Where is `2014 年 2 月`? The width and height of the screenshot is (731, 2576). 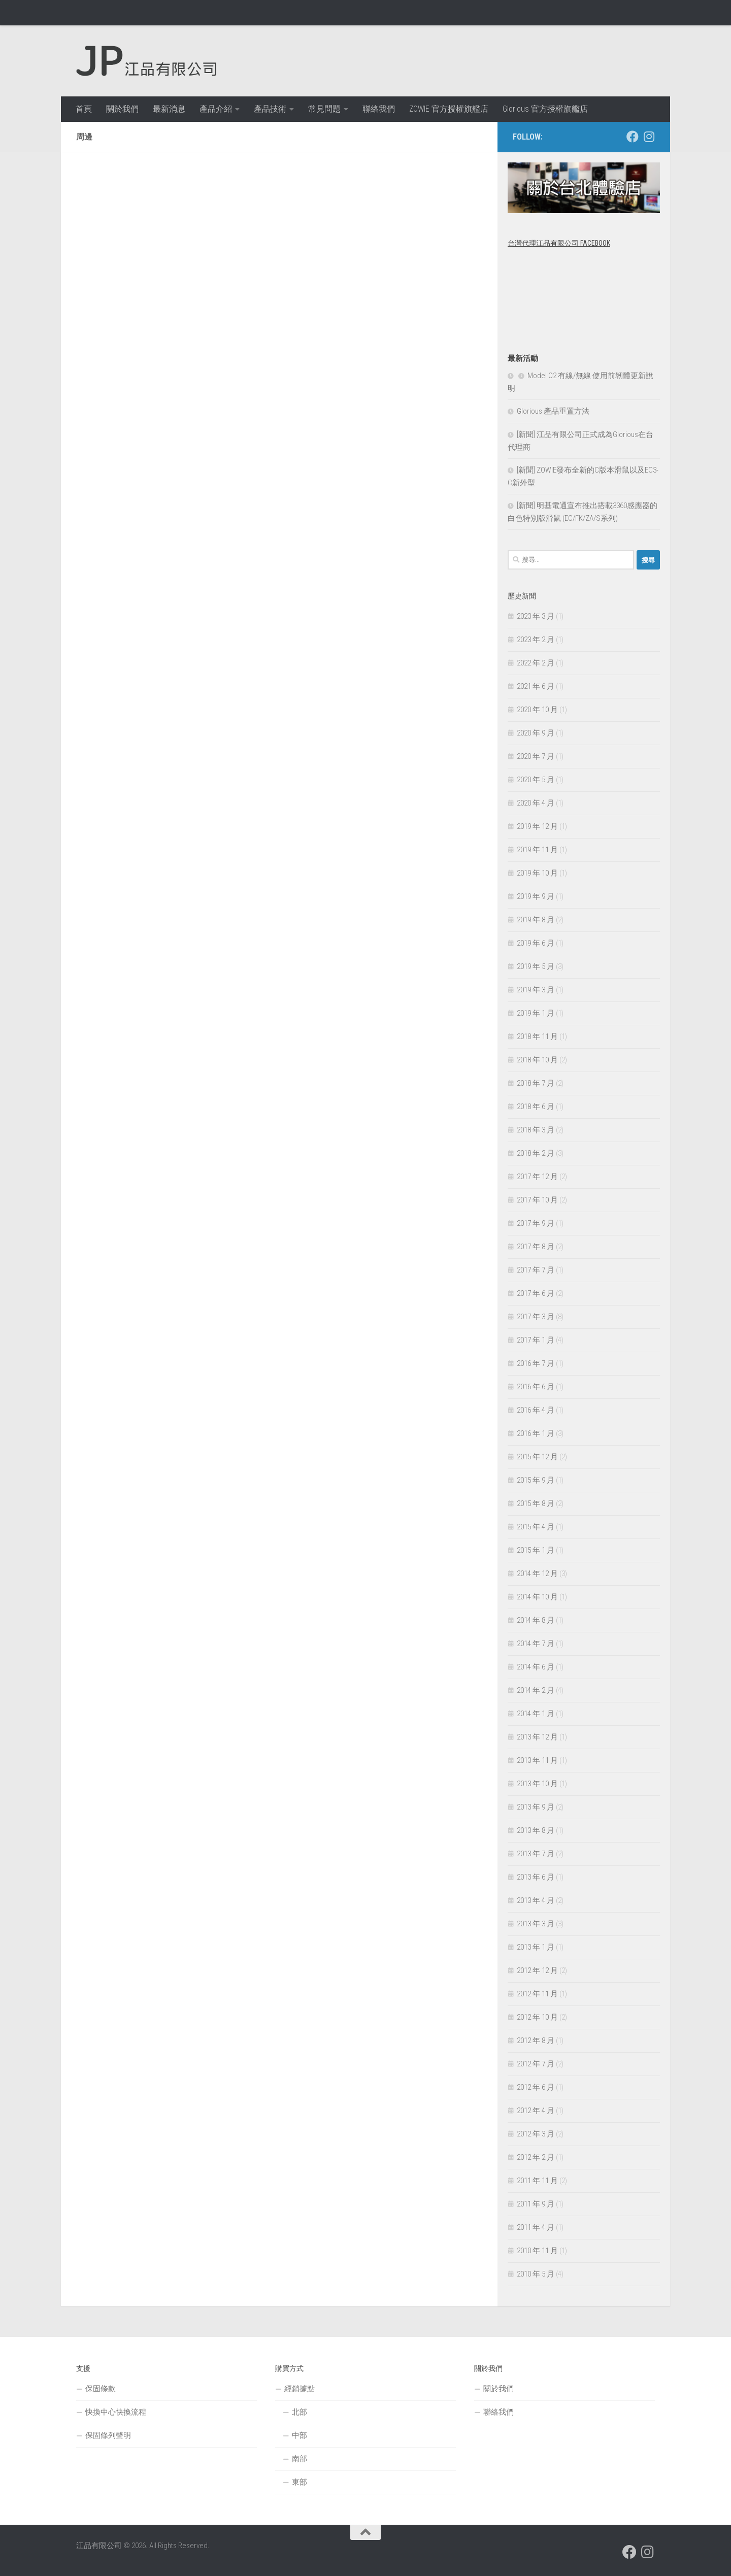
2014 年 2 月 is located at coordinates (535, 1690).